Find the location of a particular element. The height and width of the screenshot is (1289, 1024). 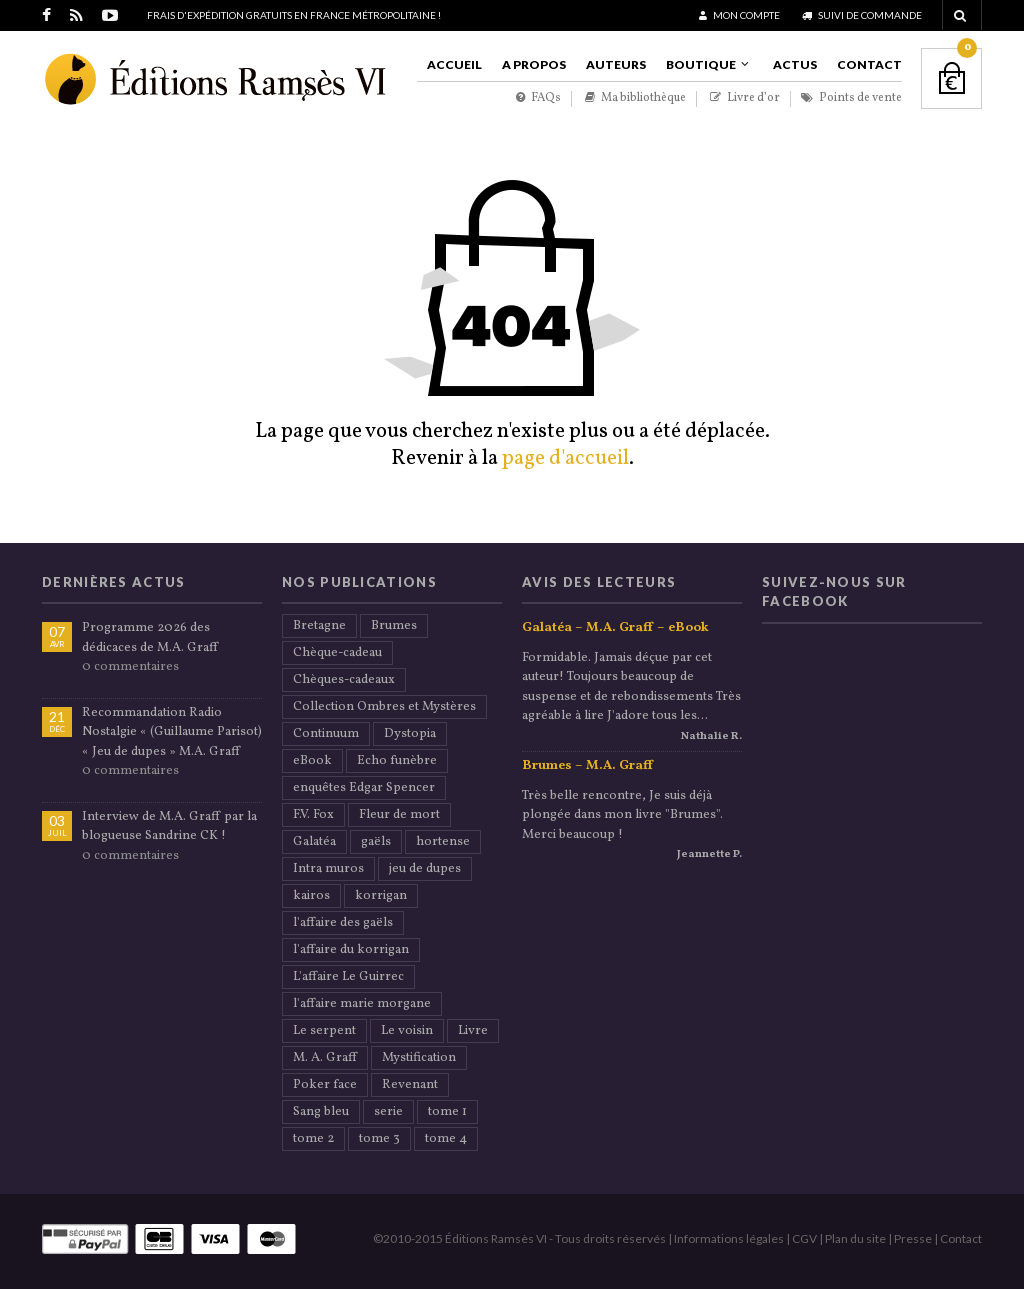

enquêtes Edgar Spencer [enquêtes Edgar Spencer (8 éléments)] is located at coordinates (364, 788).